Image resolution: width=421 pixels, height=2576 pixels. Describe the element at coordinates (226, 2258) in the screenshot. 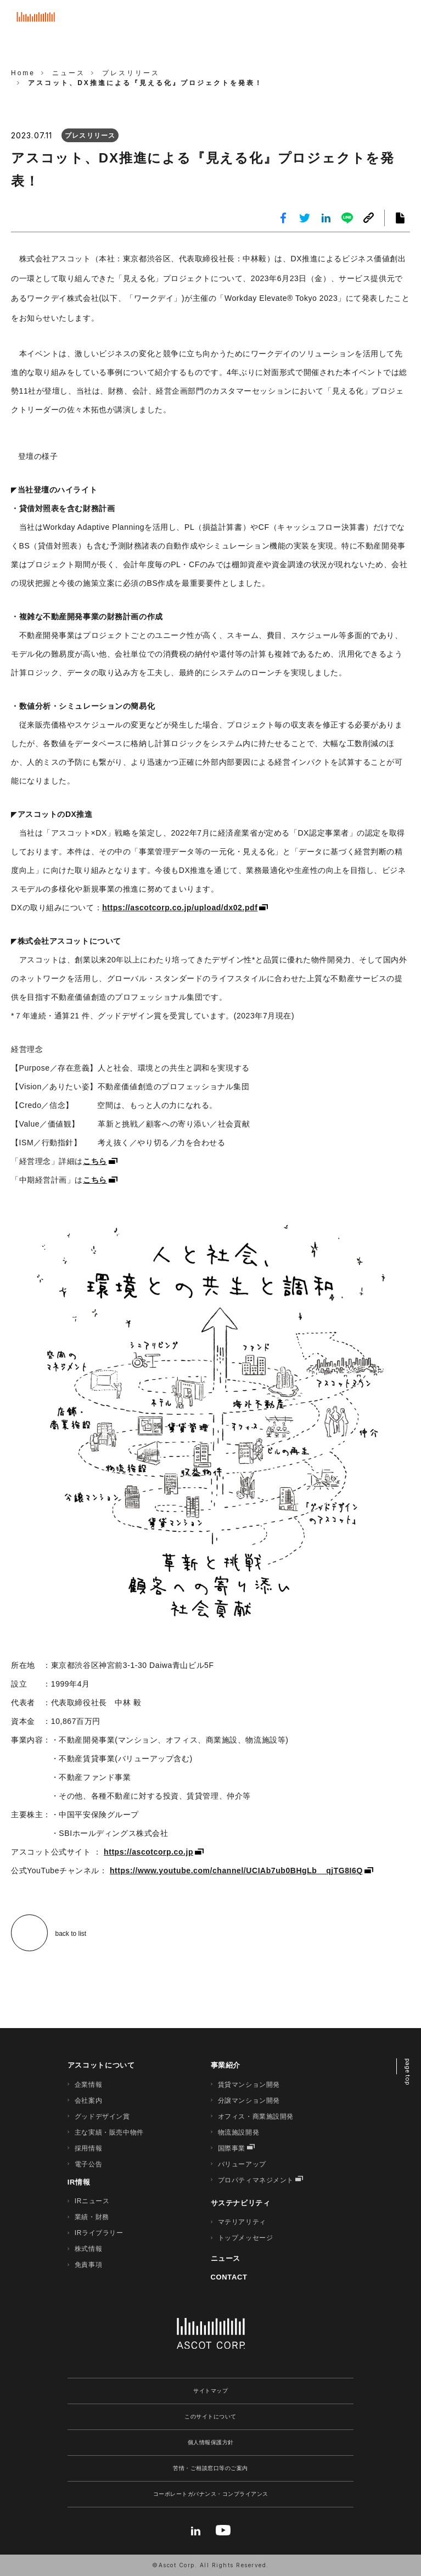

I see `ニュース` at that location.